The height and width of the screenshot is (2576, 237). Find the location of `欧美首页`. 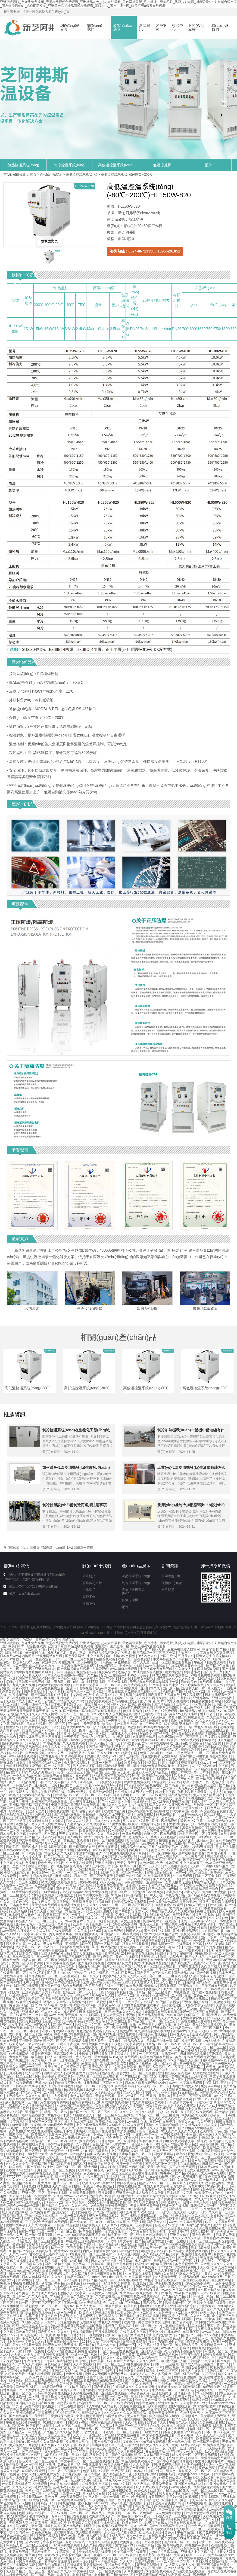

欧美首页 is located at coordinates (131, 2306).